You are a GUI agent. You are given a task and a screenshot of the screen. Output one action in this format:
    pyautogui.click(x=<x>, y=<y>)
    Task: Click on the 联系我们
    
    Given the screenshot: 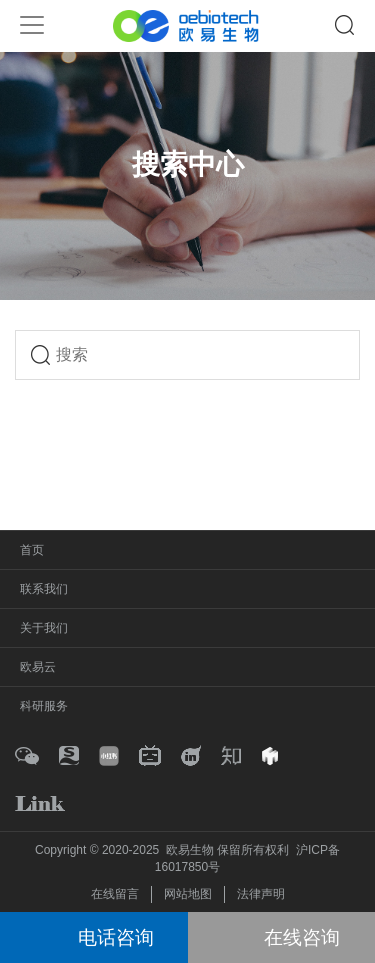 What is the action you would take?
    pyautogui.click(x=44, y=589)
    